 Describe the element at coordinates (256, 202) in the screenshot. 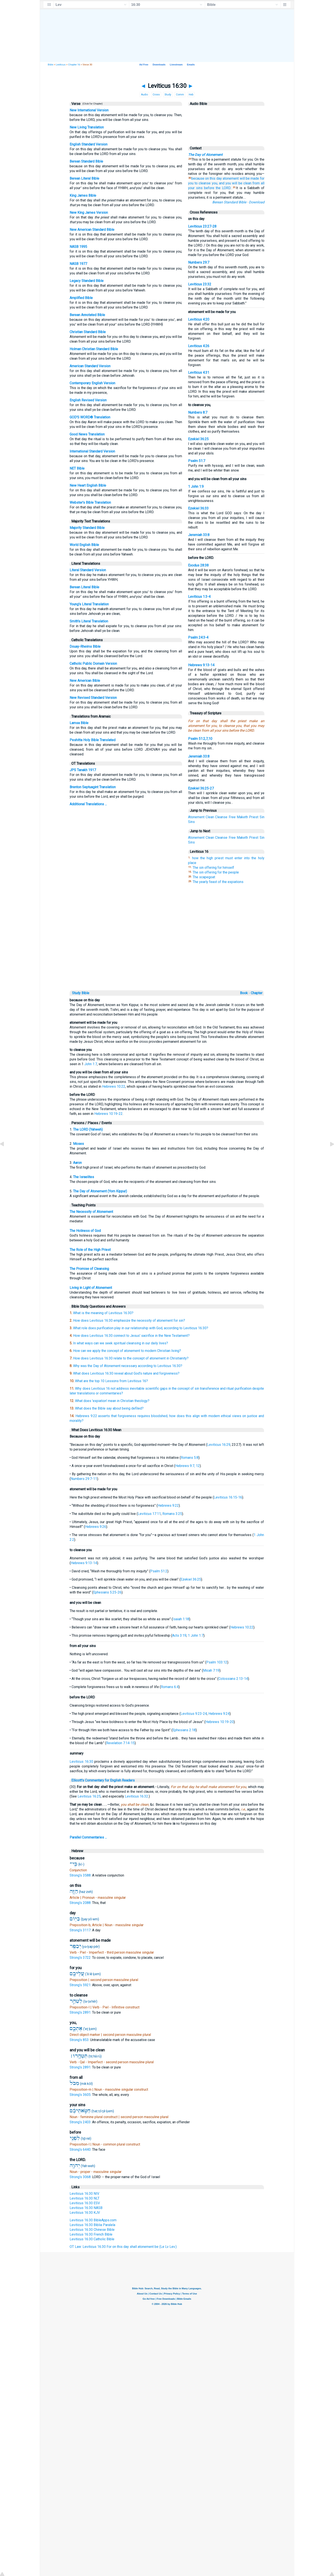

I see `Download` at that location.